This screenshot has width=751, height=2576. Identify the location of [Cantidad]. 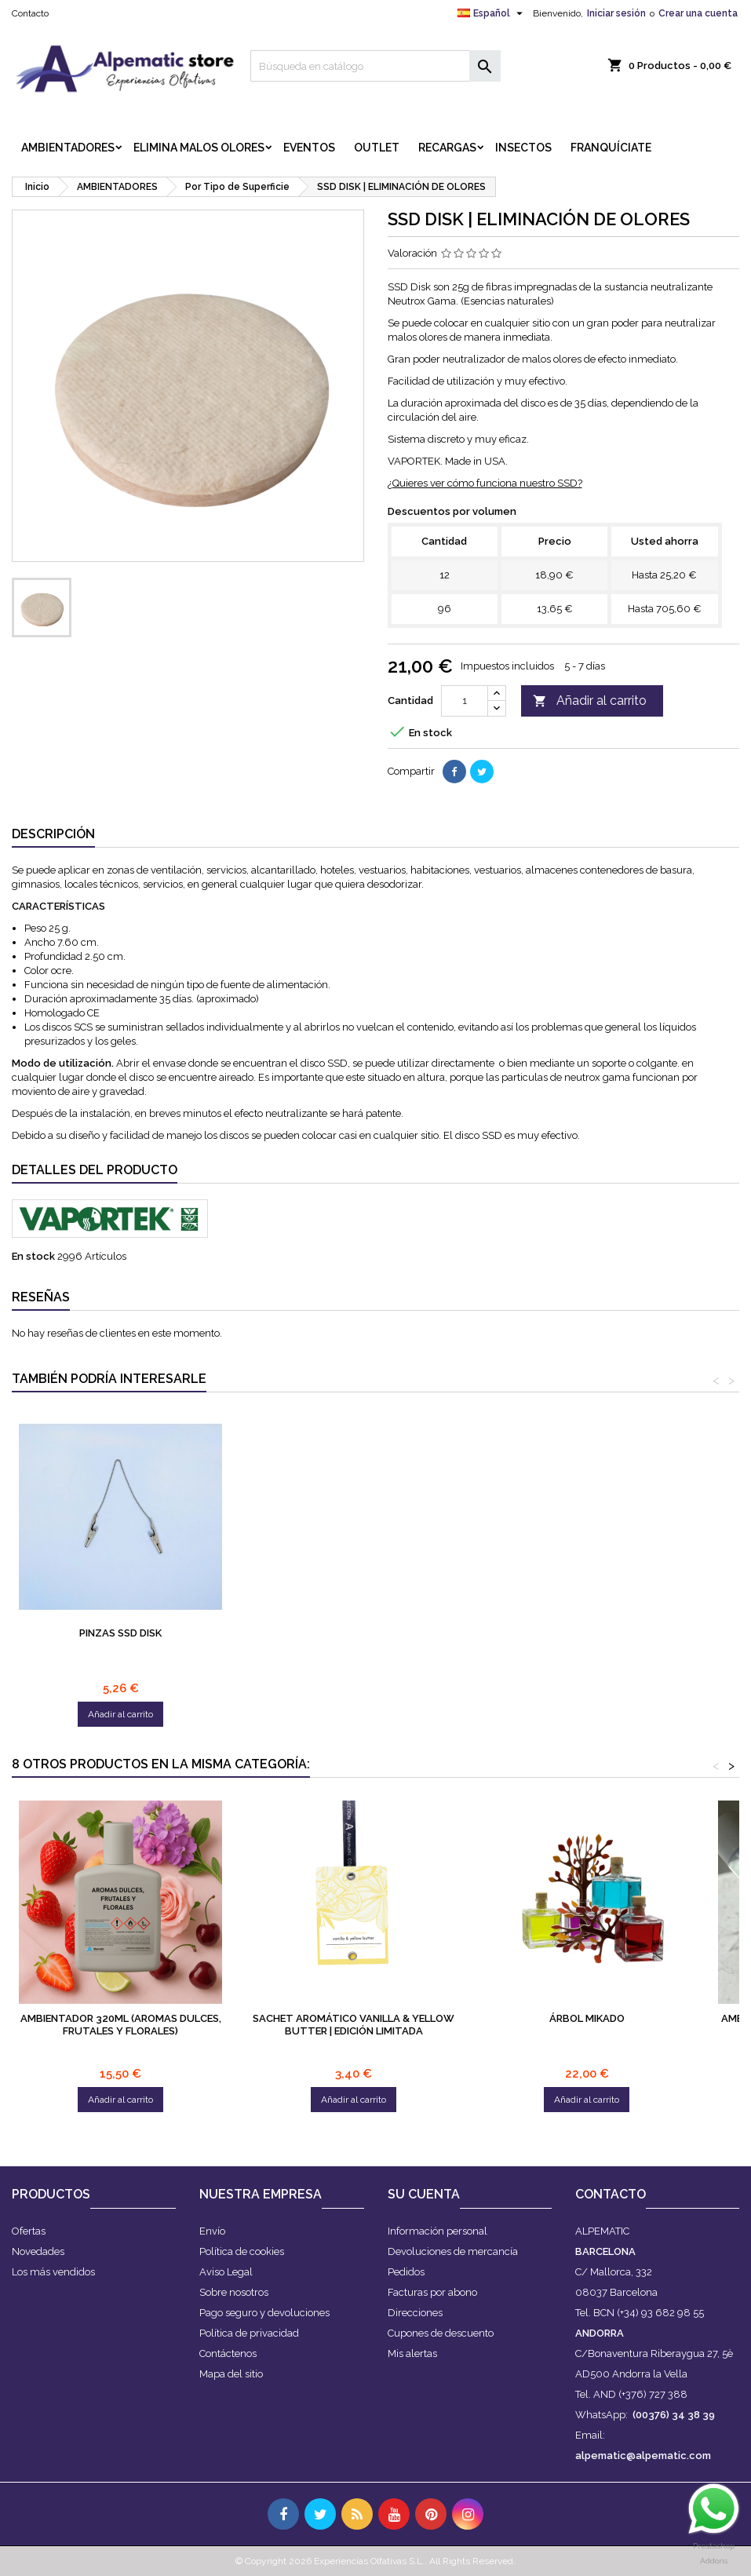
(464, 701).